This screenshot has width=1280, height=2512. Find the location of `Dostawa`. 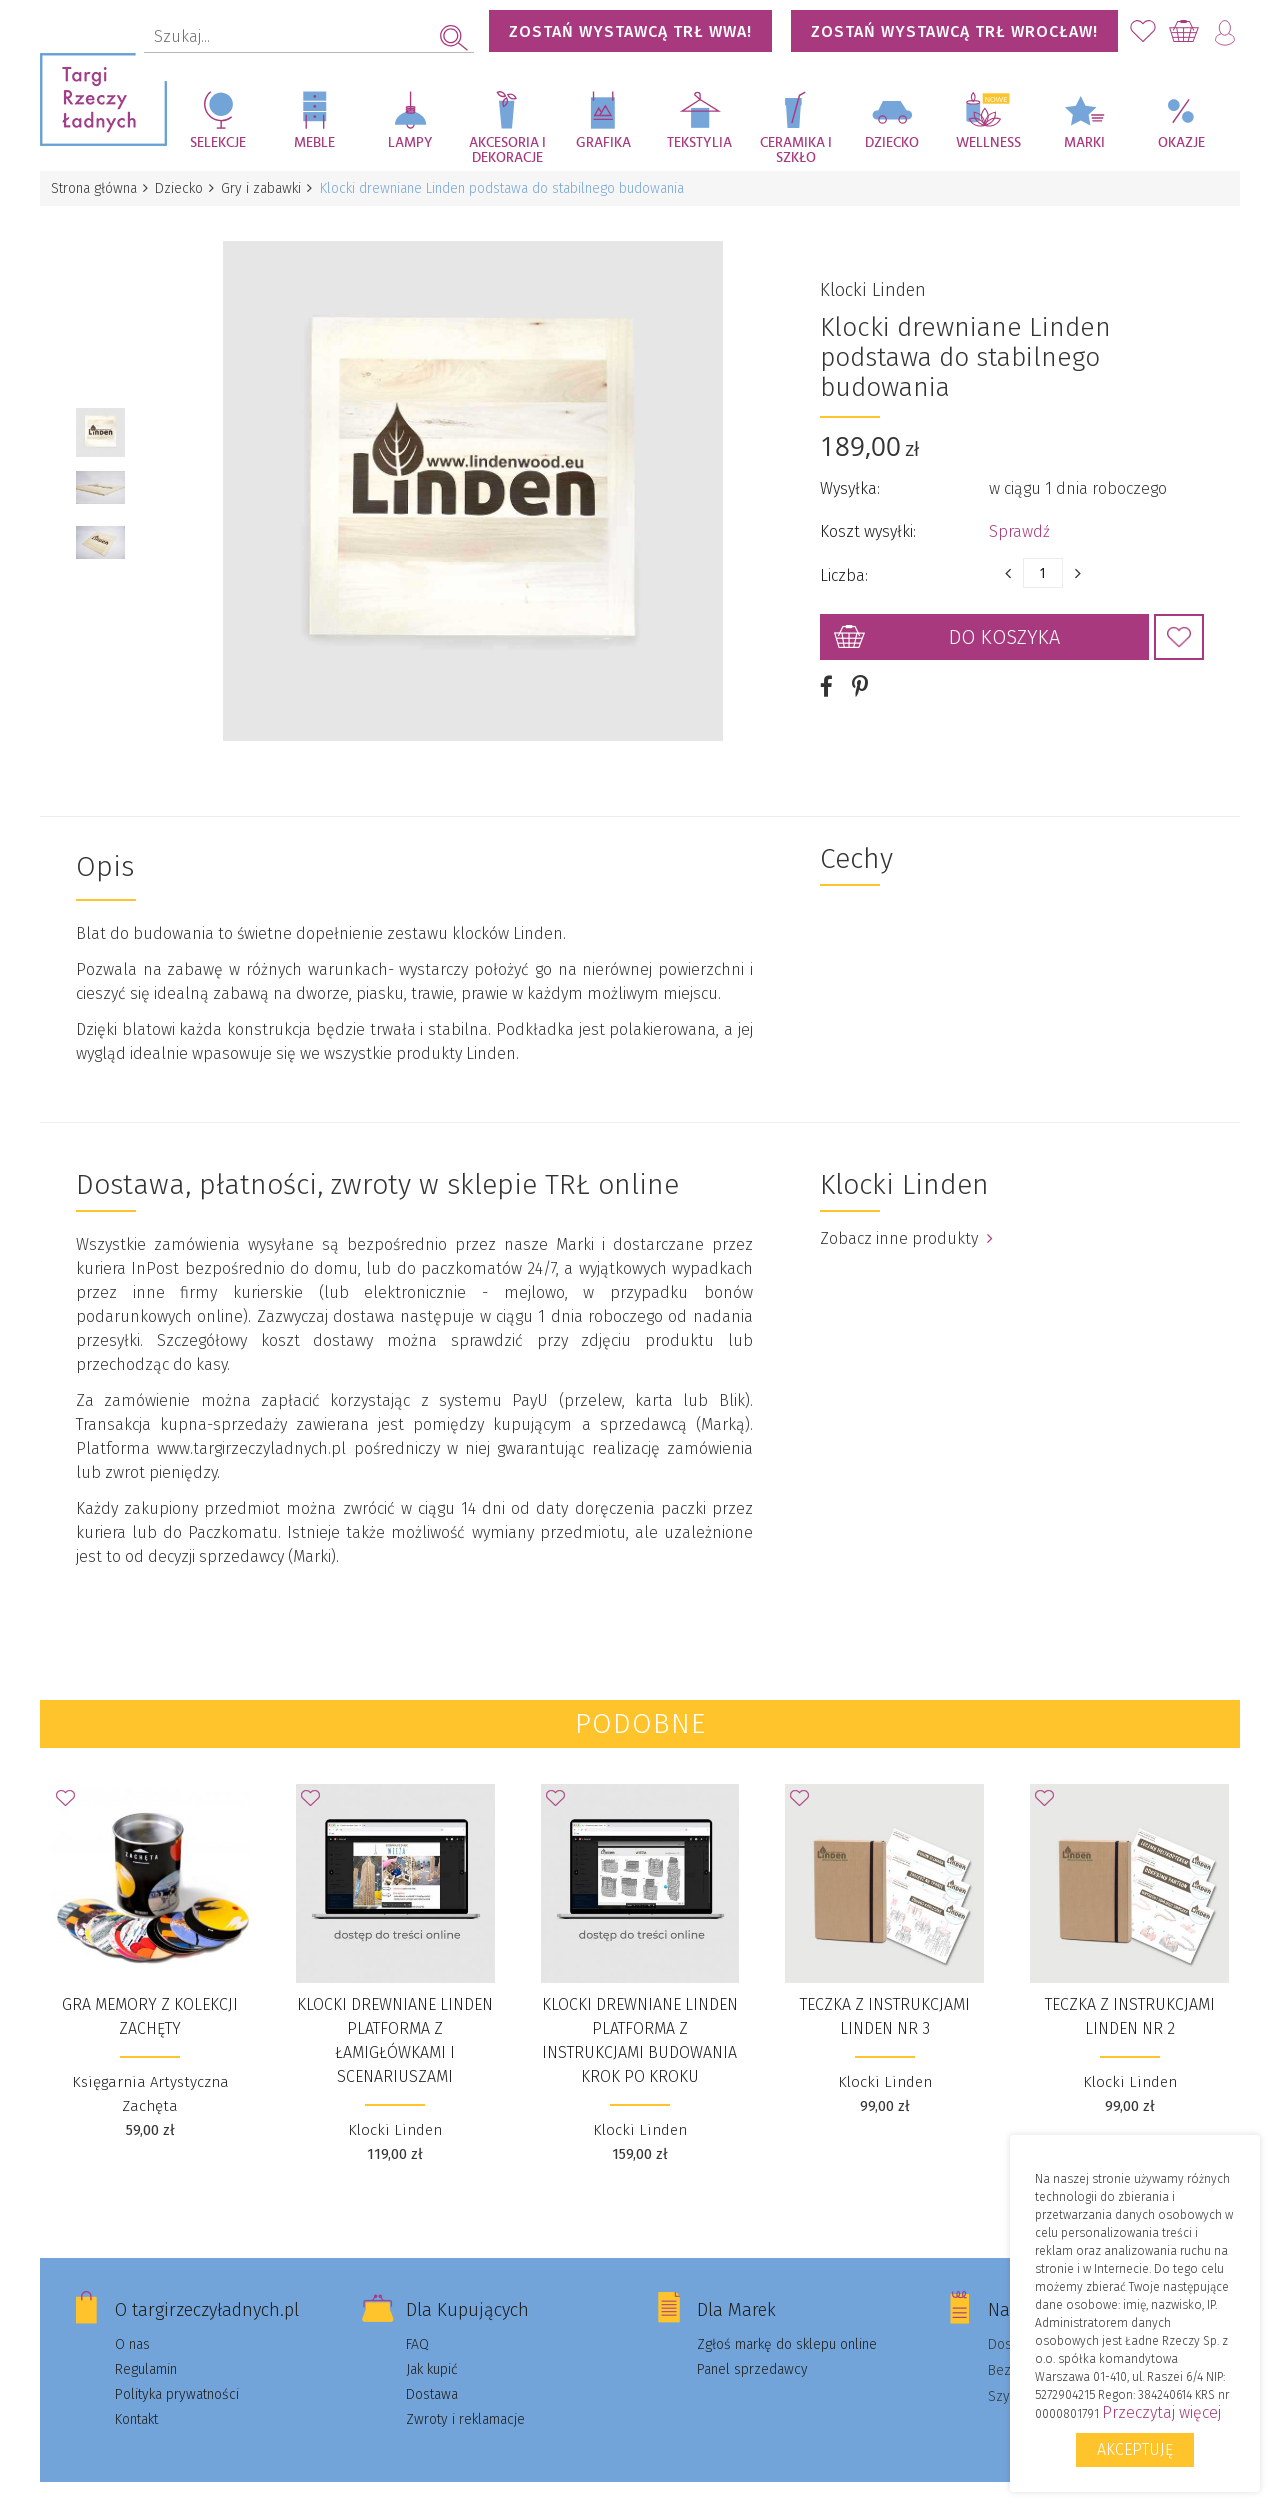

Dostawa is located at coordinates (432, 2371).